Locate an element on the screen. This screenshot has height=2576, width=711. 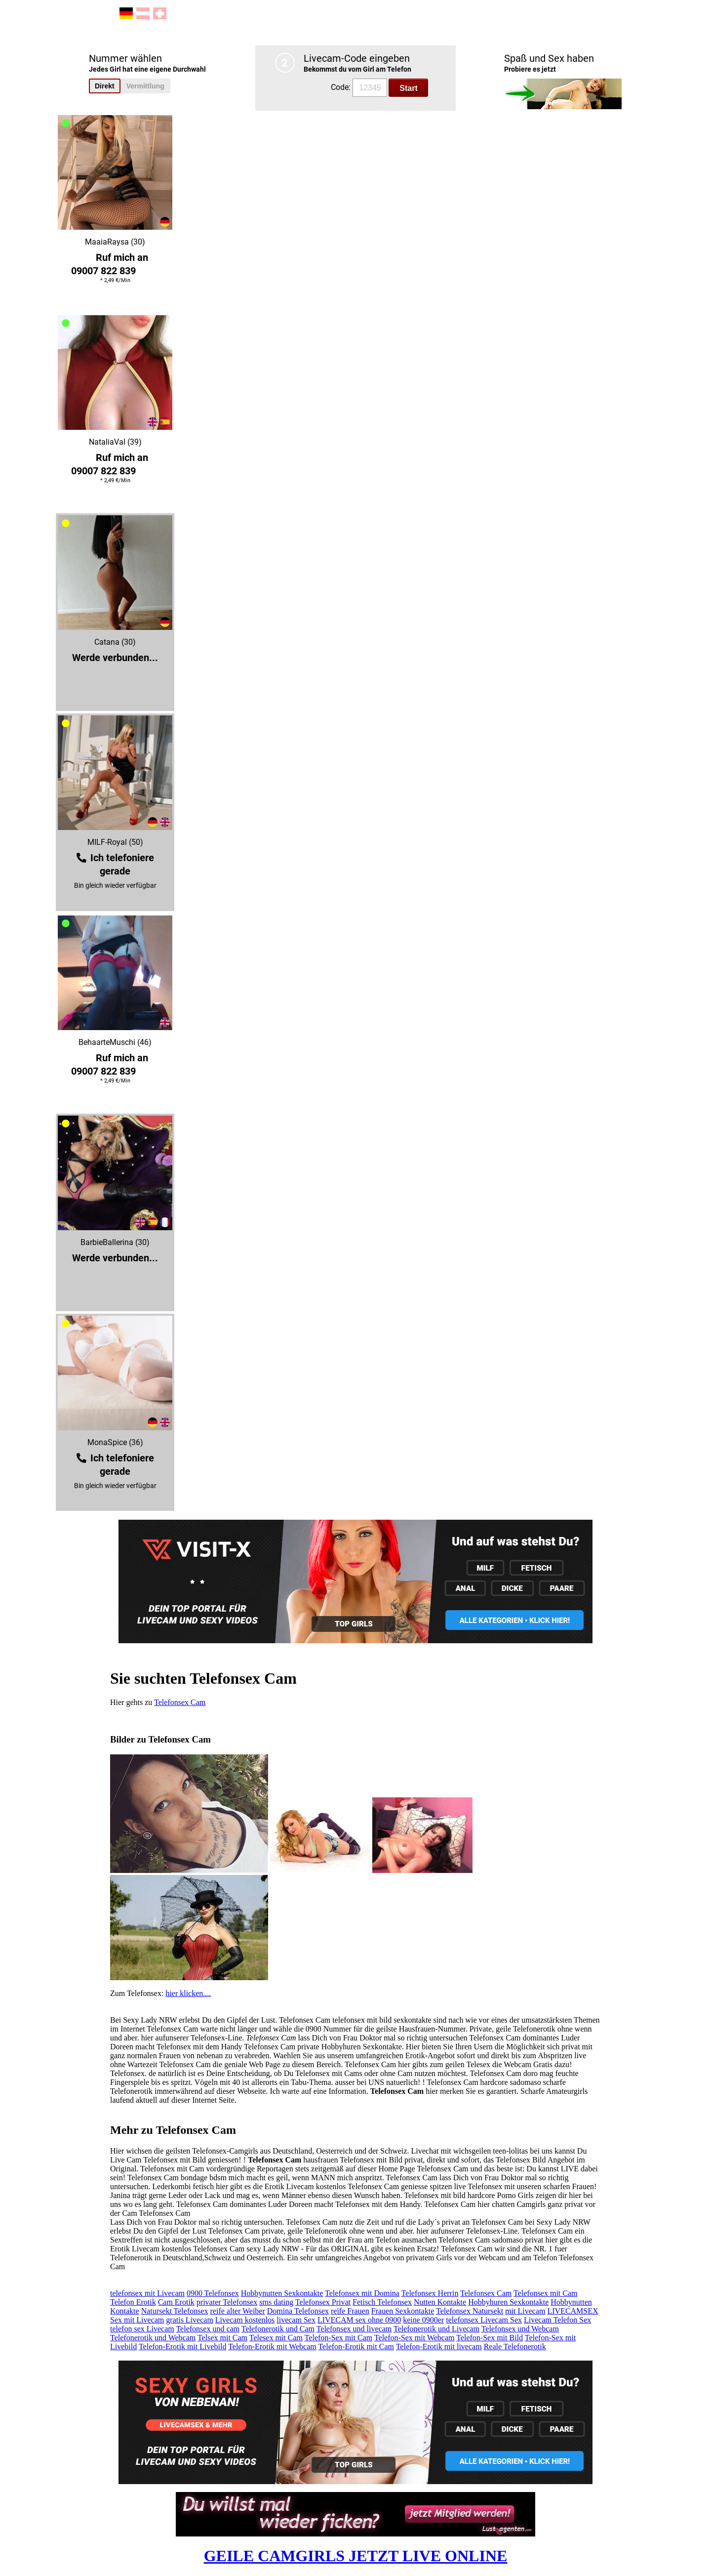
Fetisch Telefonsex is located at coordinates (382, 2302).